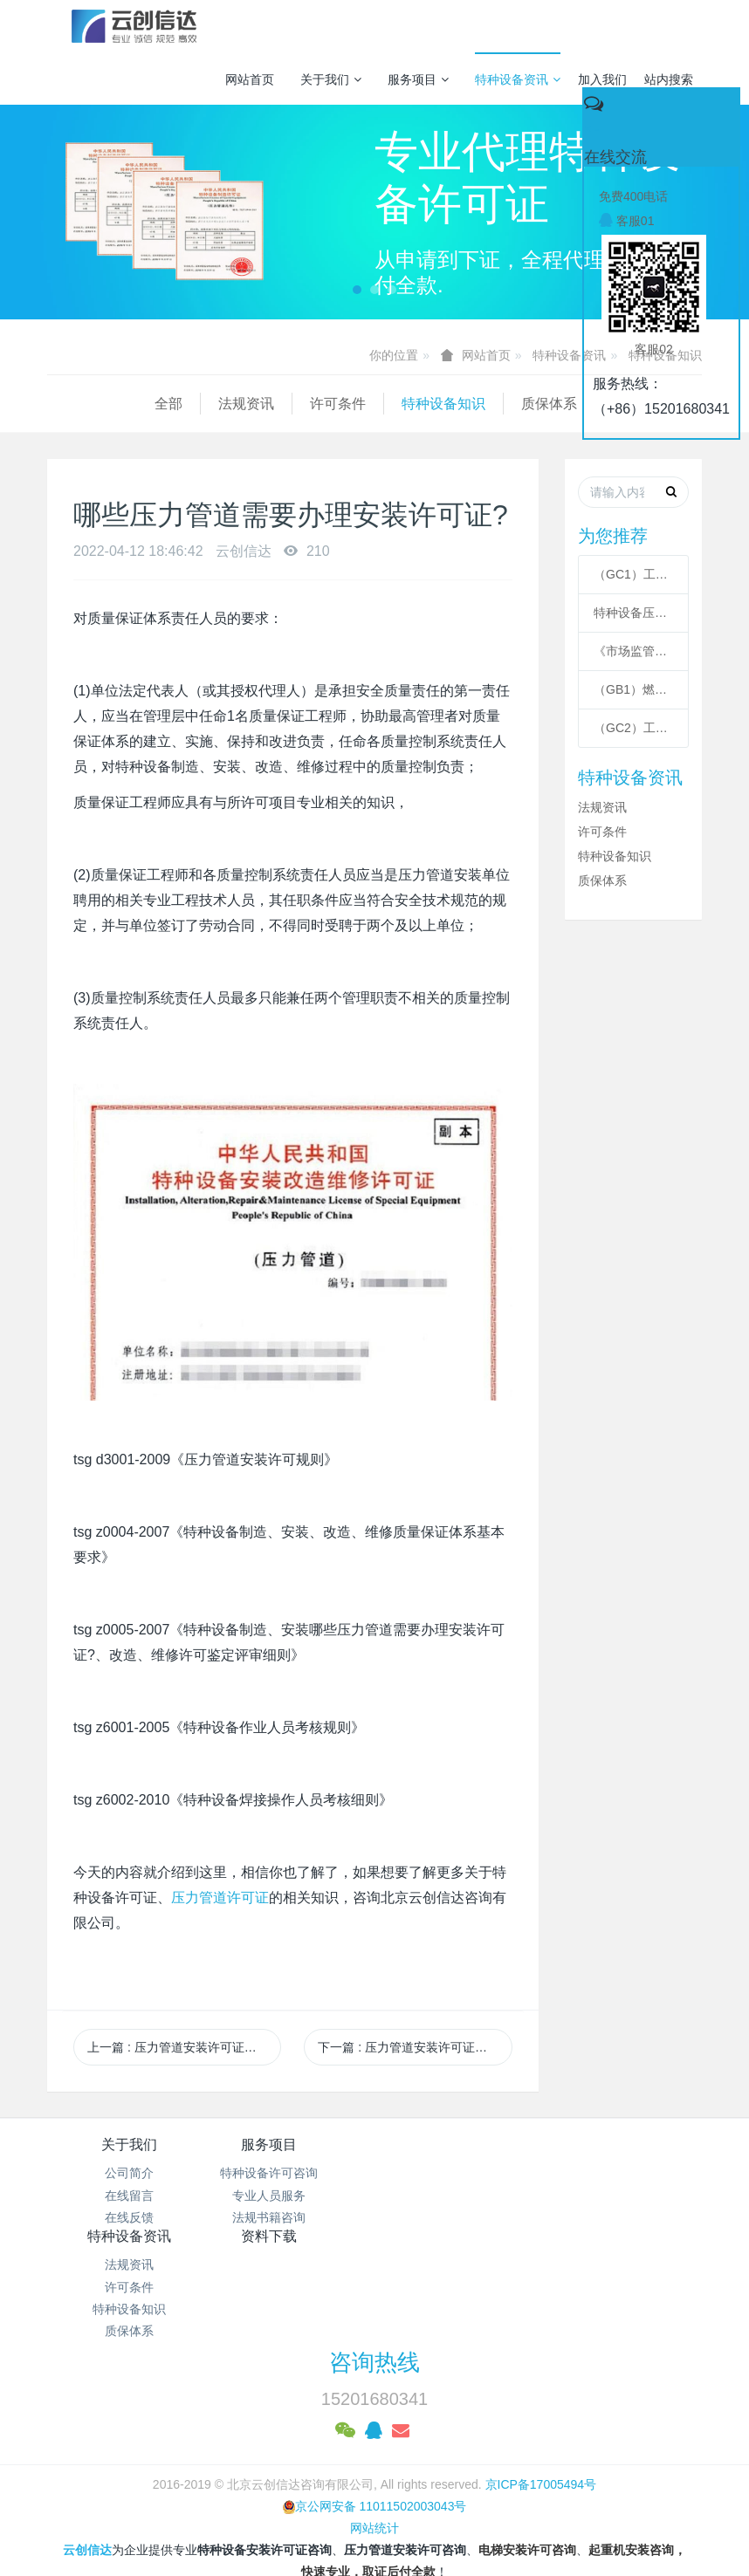 This screenshot has width=749, height=2576. Describe the element at coordinates (602, 79) in the screenshot. I see `加入我们` at that location.